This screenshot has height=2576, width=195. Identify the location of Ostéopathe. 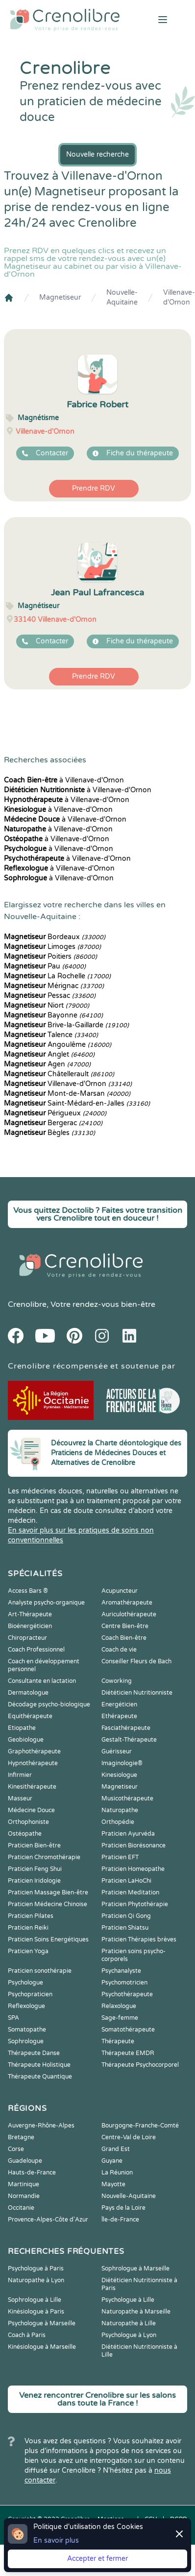
(25, 1833).